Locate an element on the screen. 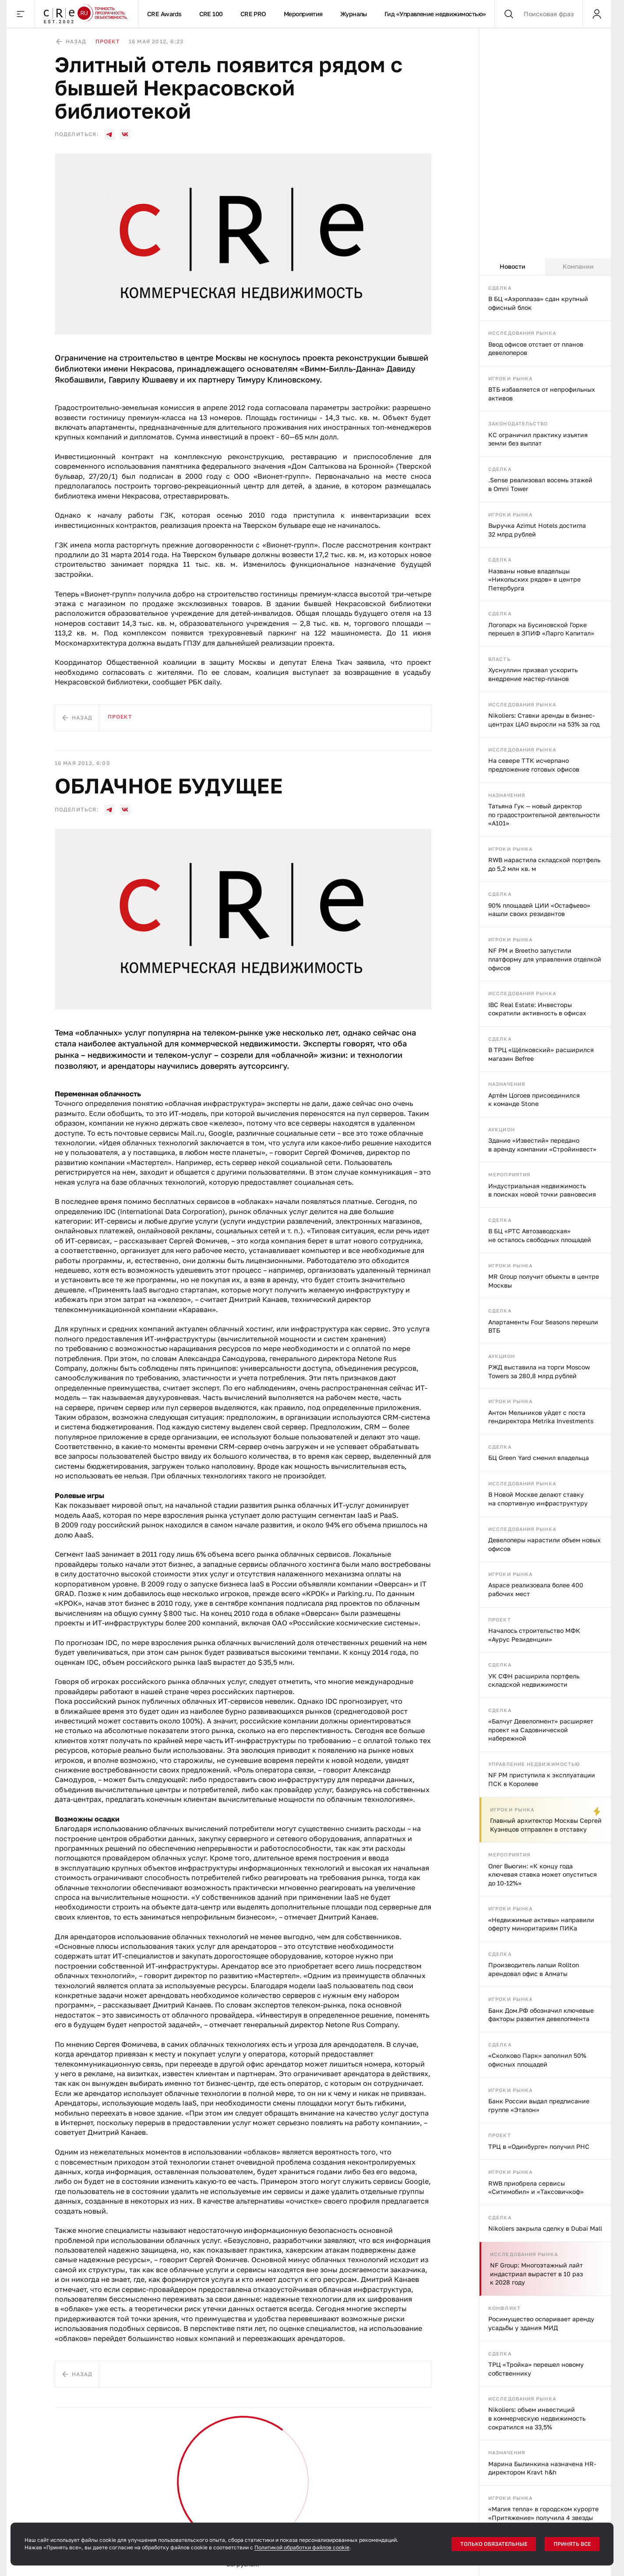 Image resolution: width=624 pixels, height=2576 pixels. Артём Цогоев присоединился к команде Stone is located at coordinates (534, 1099).